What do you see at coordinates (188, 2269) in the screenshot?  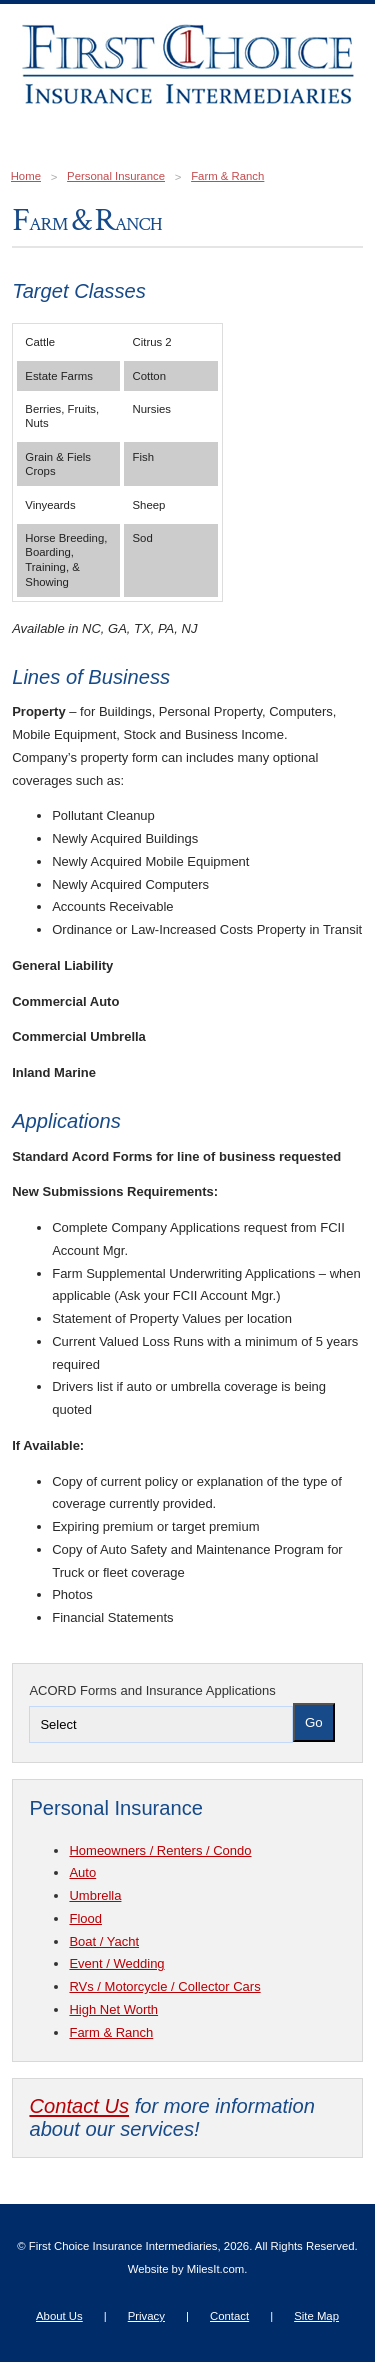 I see `Website by MilesIt.com.` at bounding box center [188, 2269].